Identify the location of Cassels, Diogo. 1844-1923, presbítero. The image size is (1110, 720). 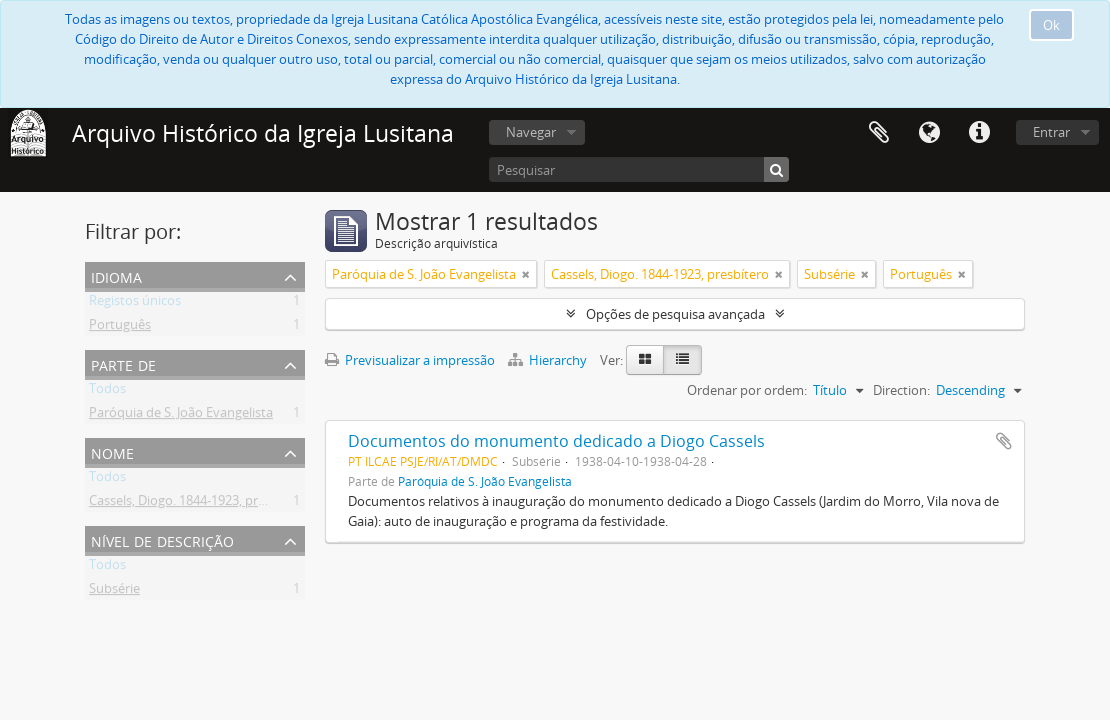
(198, 504).